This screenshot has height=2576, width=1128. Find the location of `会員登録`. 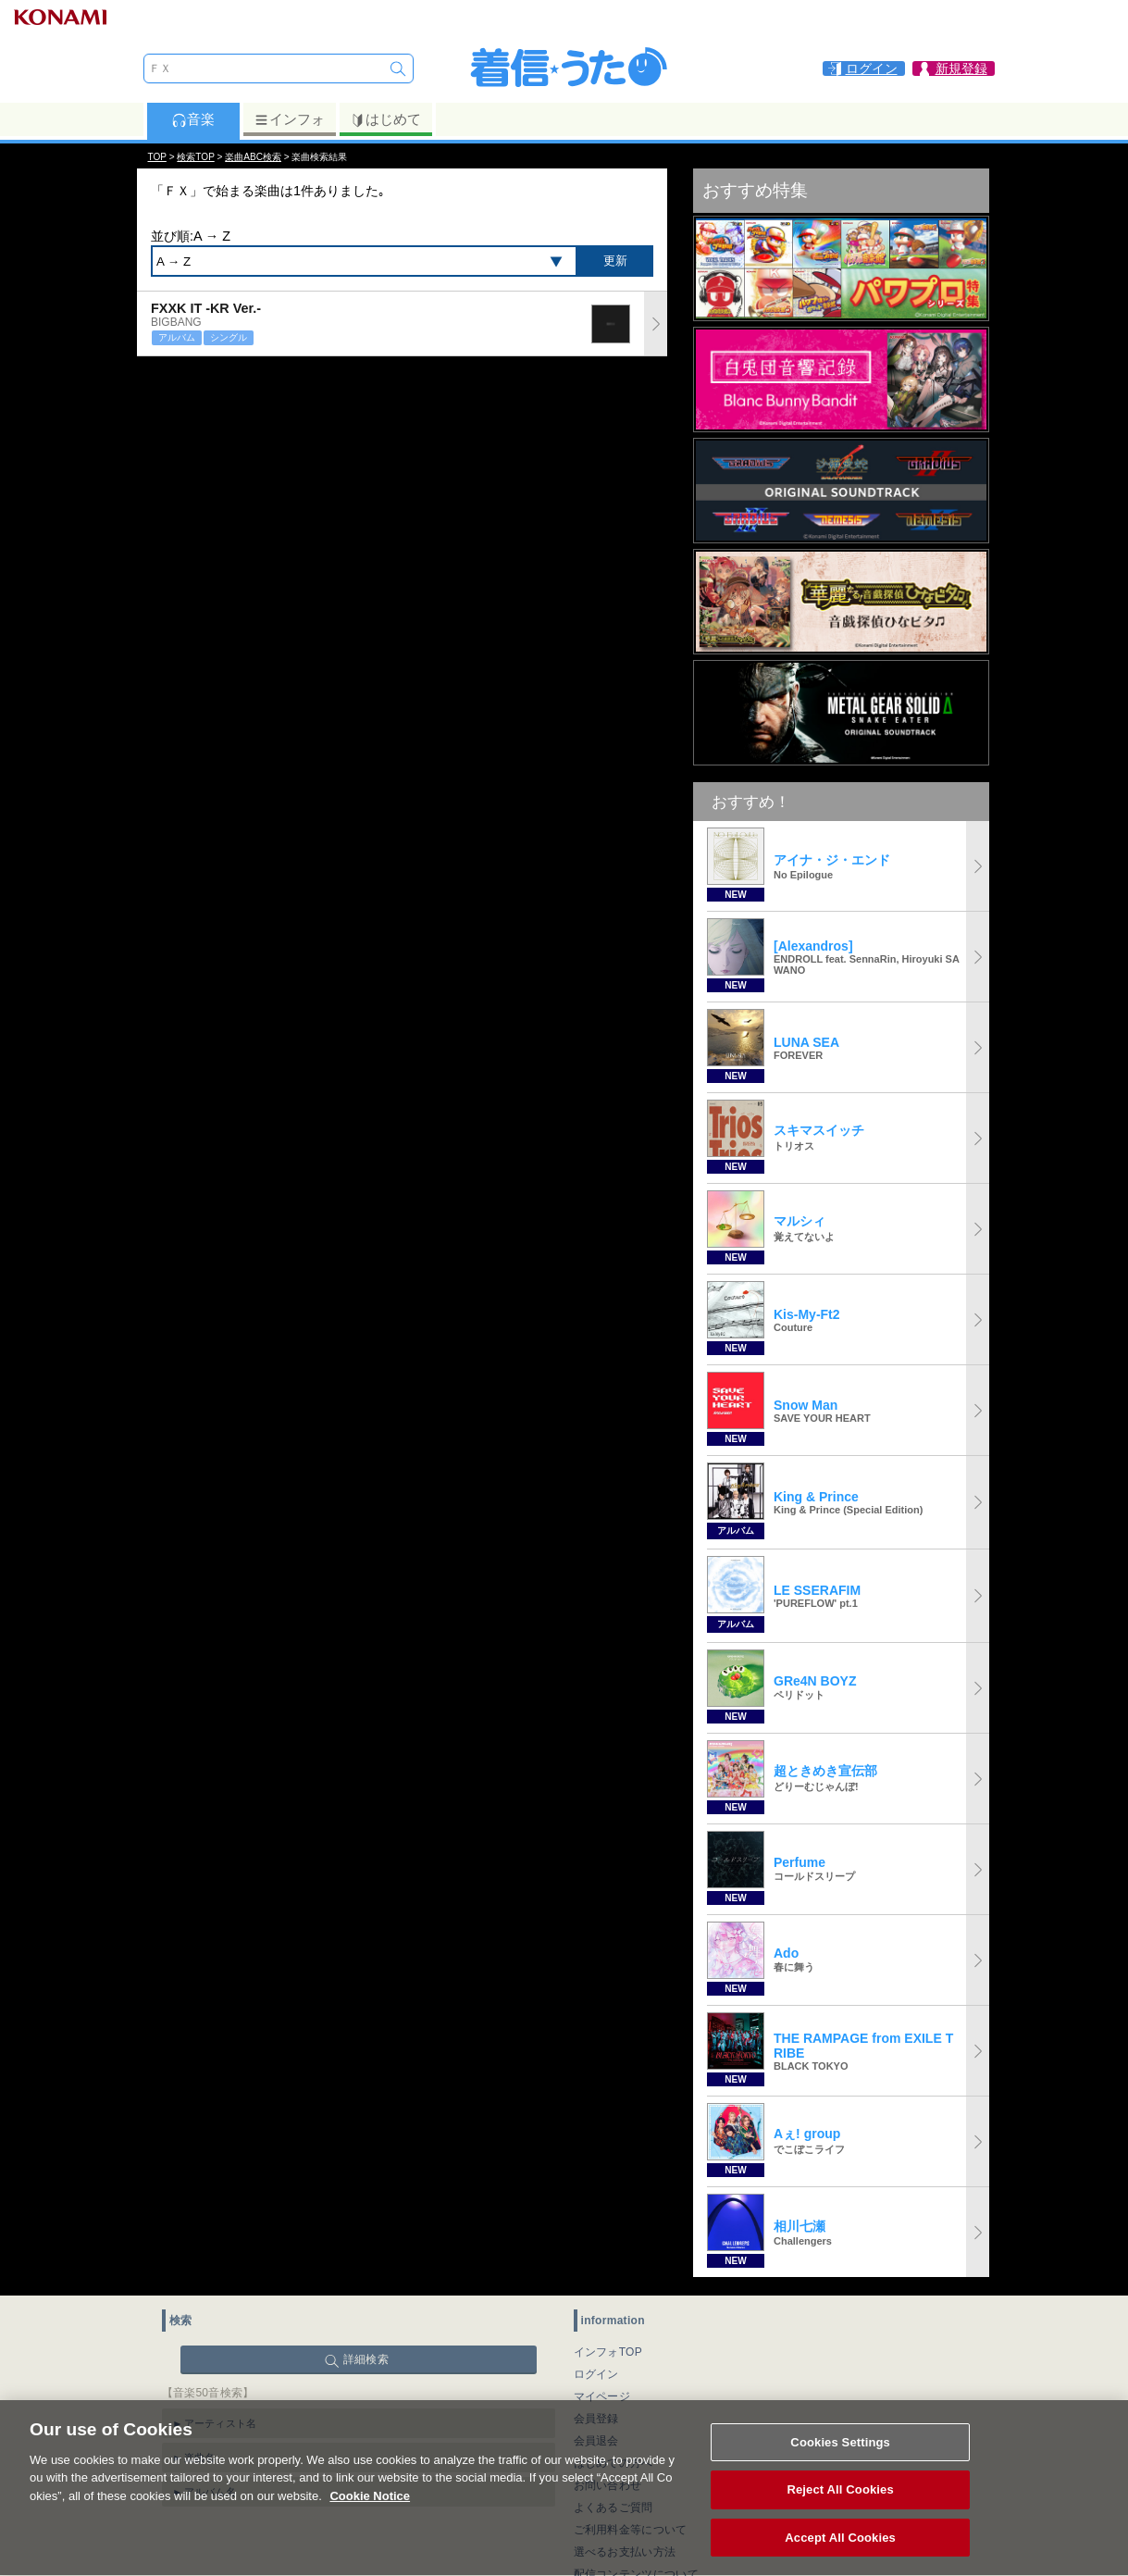

会員登録 is located at coordinates (596, 2418).